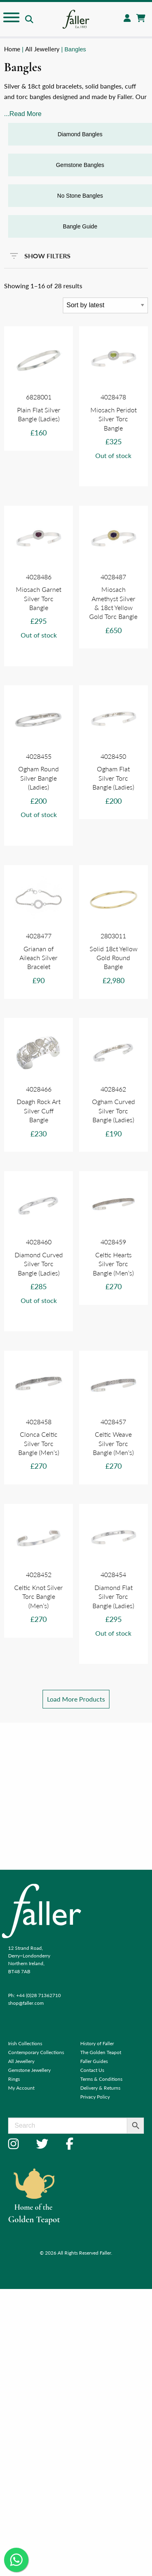 Image resolution: width=152 pixels, height=2576 pixels. I want to click on ...Read More, so click(22, 114).